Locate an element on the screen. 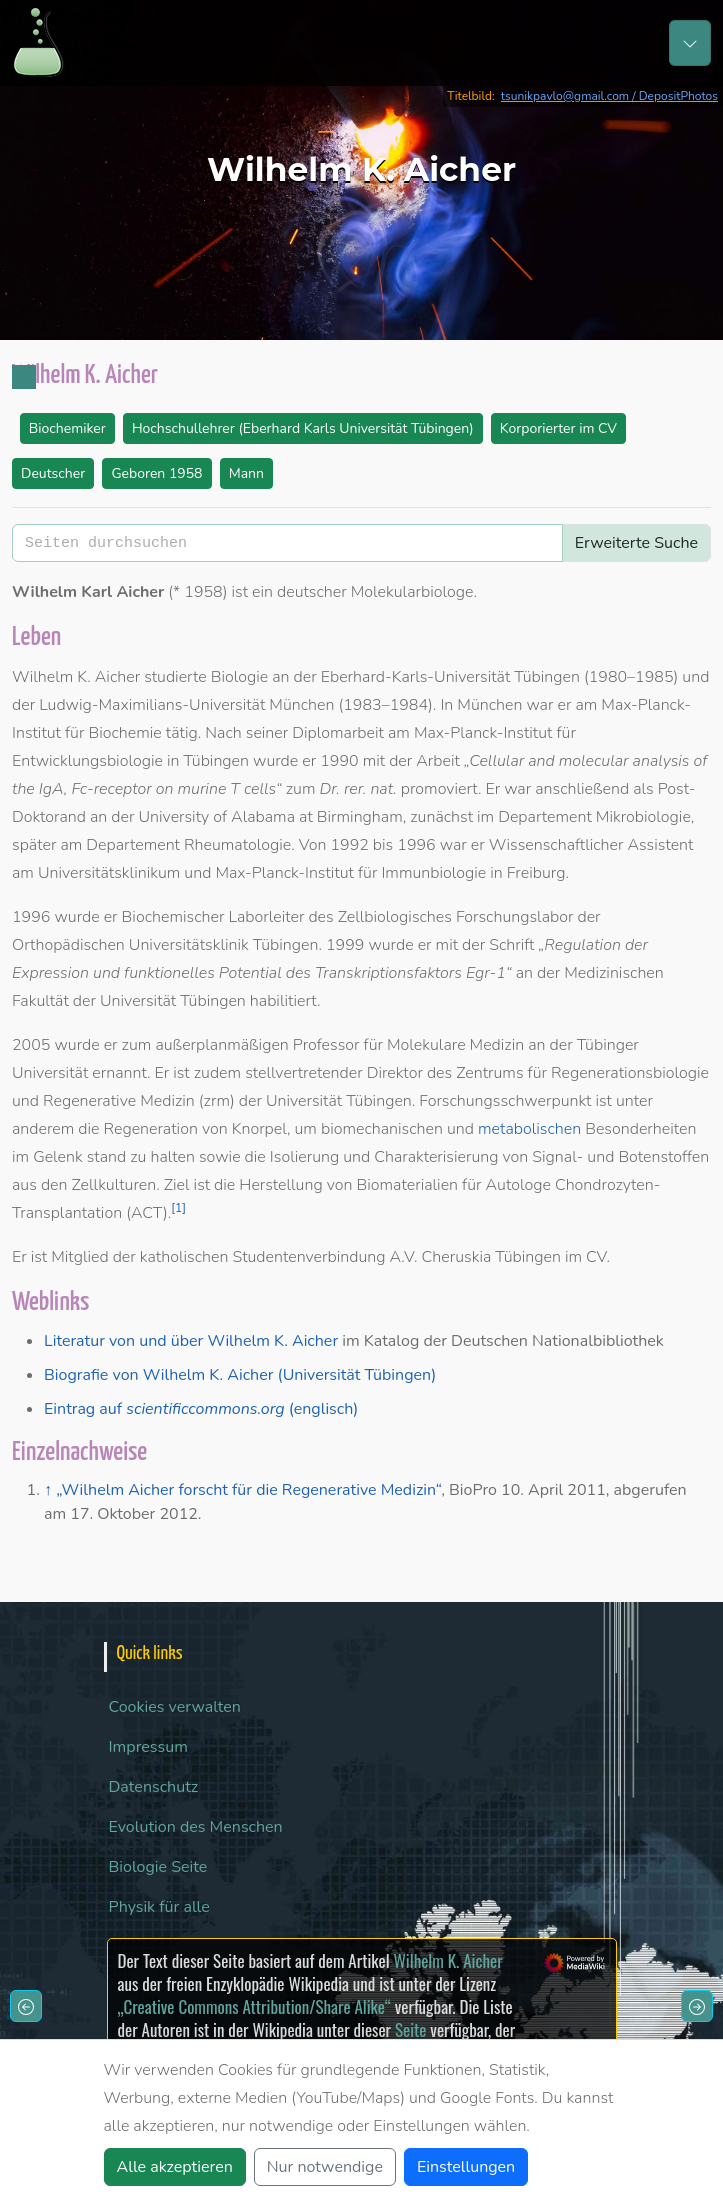 This screenshot has height=2202, width=723. metabolischen is located at coordinates (529, 1129).